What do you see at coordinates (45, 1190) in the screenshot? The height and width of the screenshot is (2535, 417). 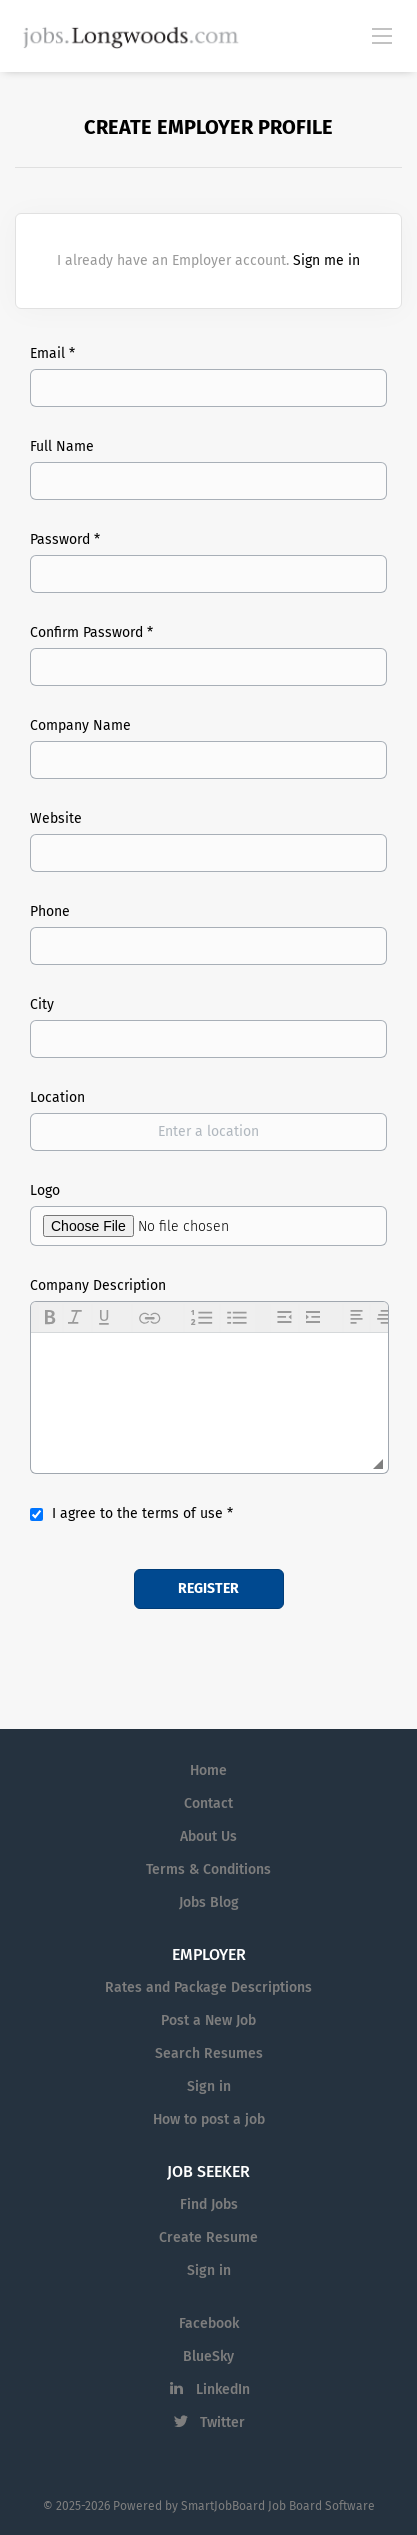 I see `Logo` at bounding box center [45, 1190].